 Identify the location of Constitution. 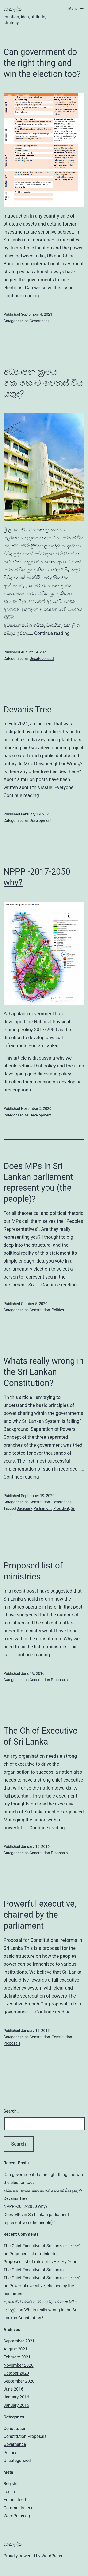
(40, 1310).